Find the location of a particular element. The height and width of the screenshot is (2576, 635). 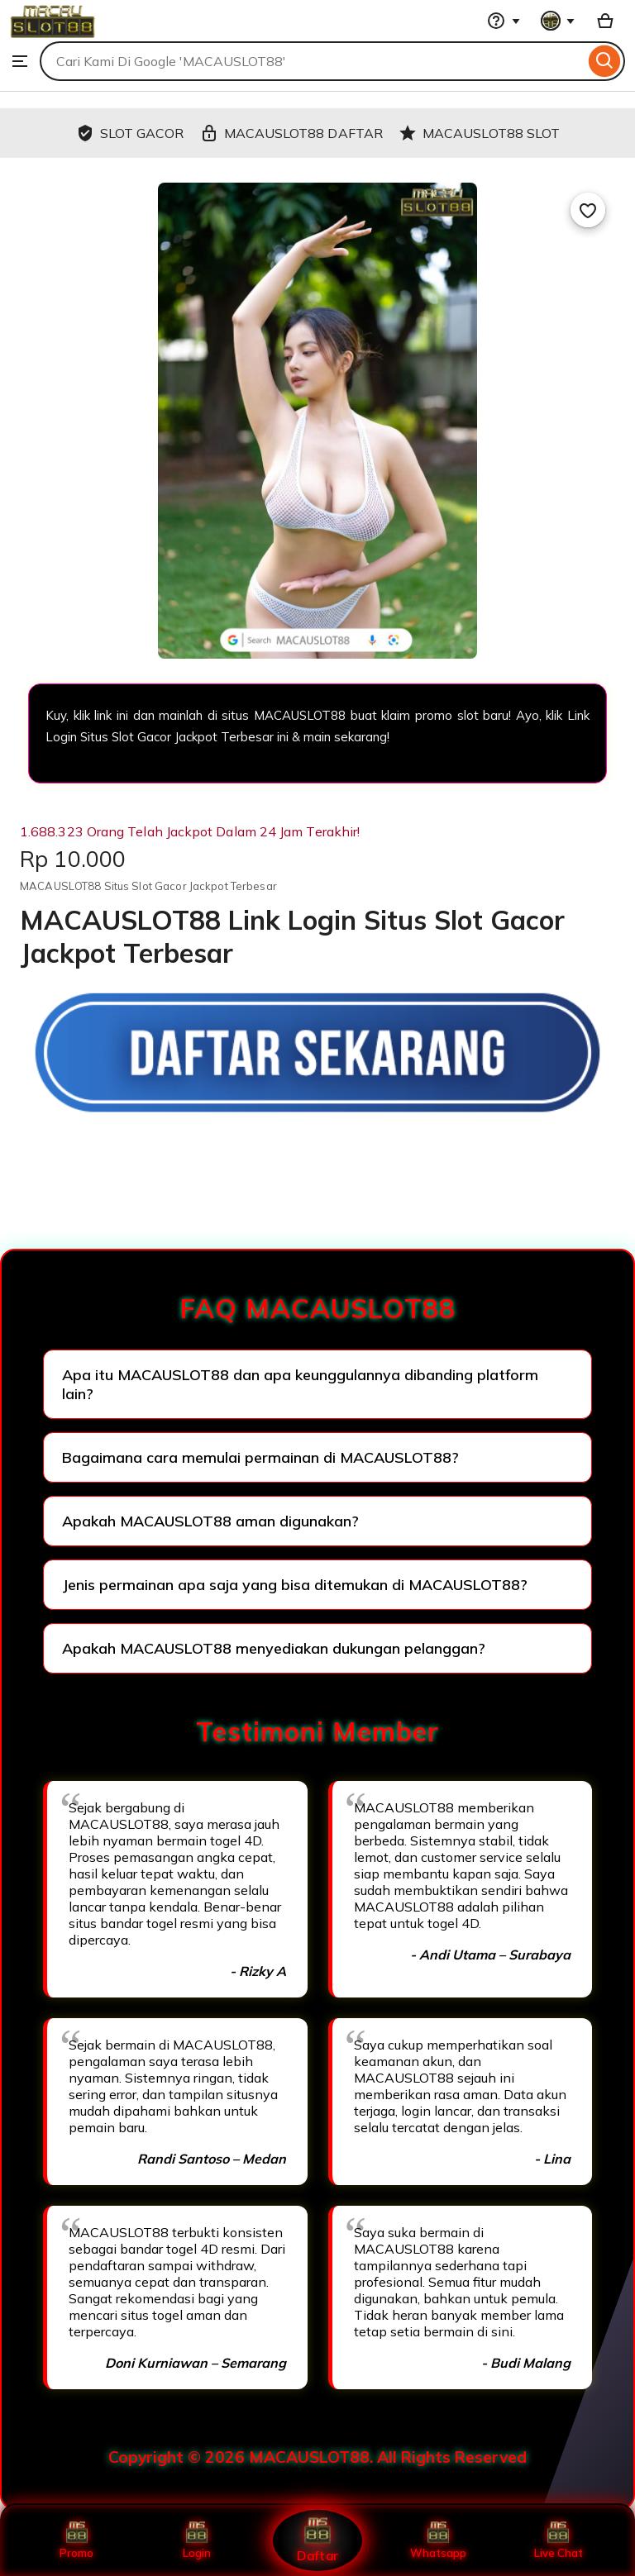

Jenis permainan apa saja yang bisa ditemukan di MACAUSLOT88? is located at coordinates (295, 1584).